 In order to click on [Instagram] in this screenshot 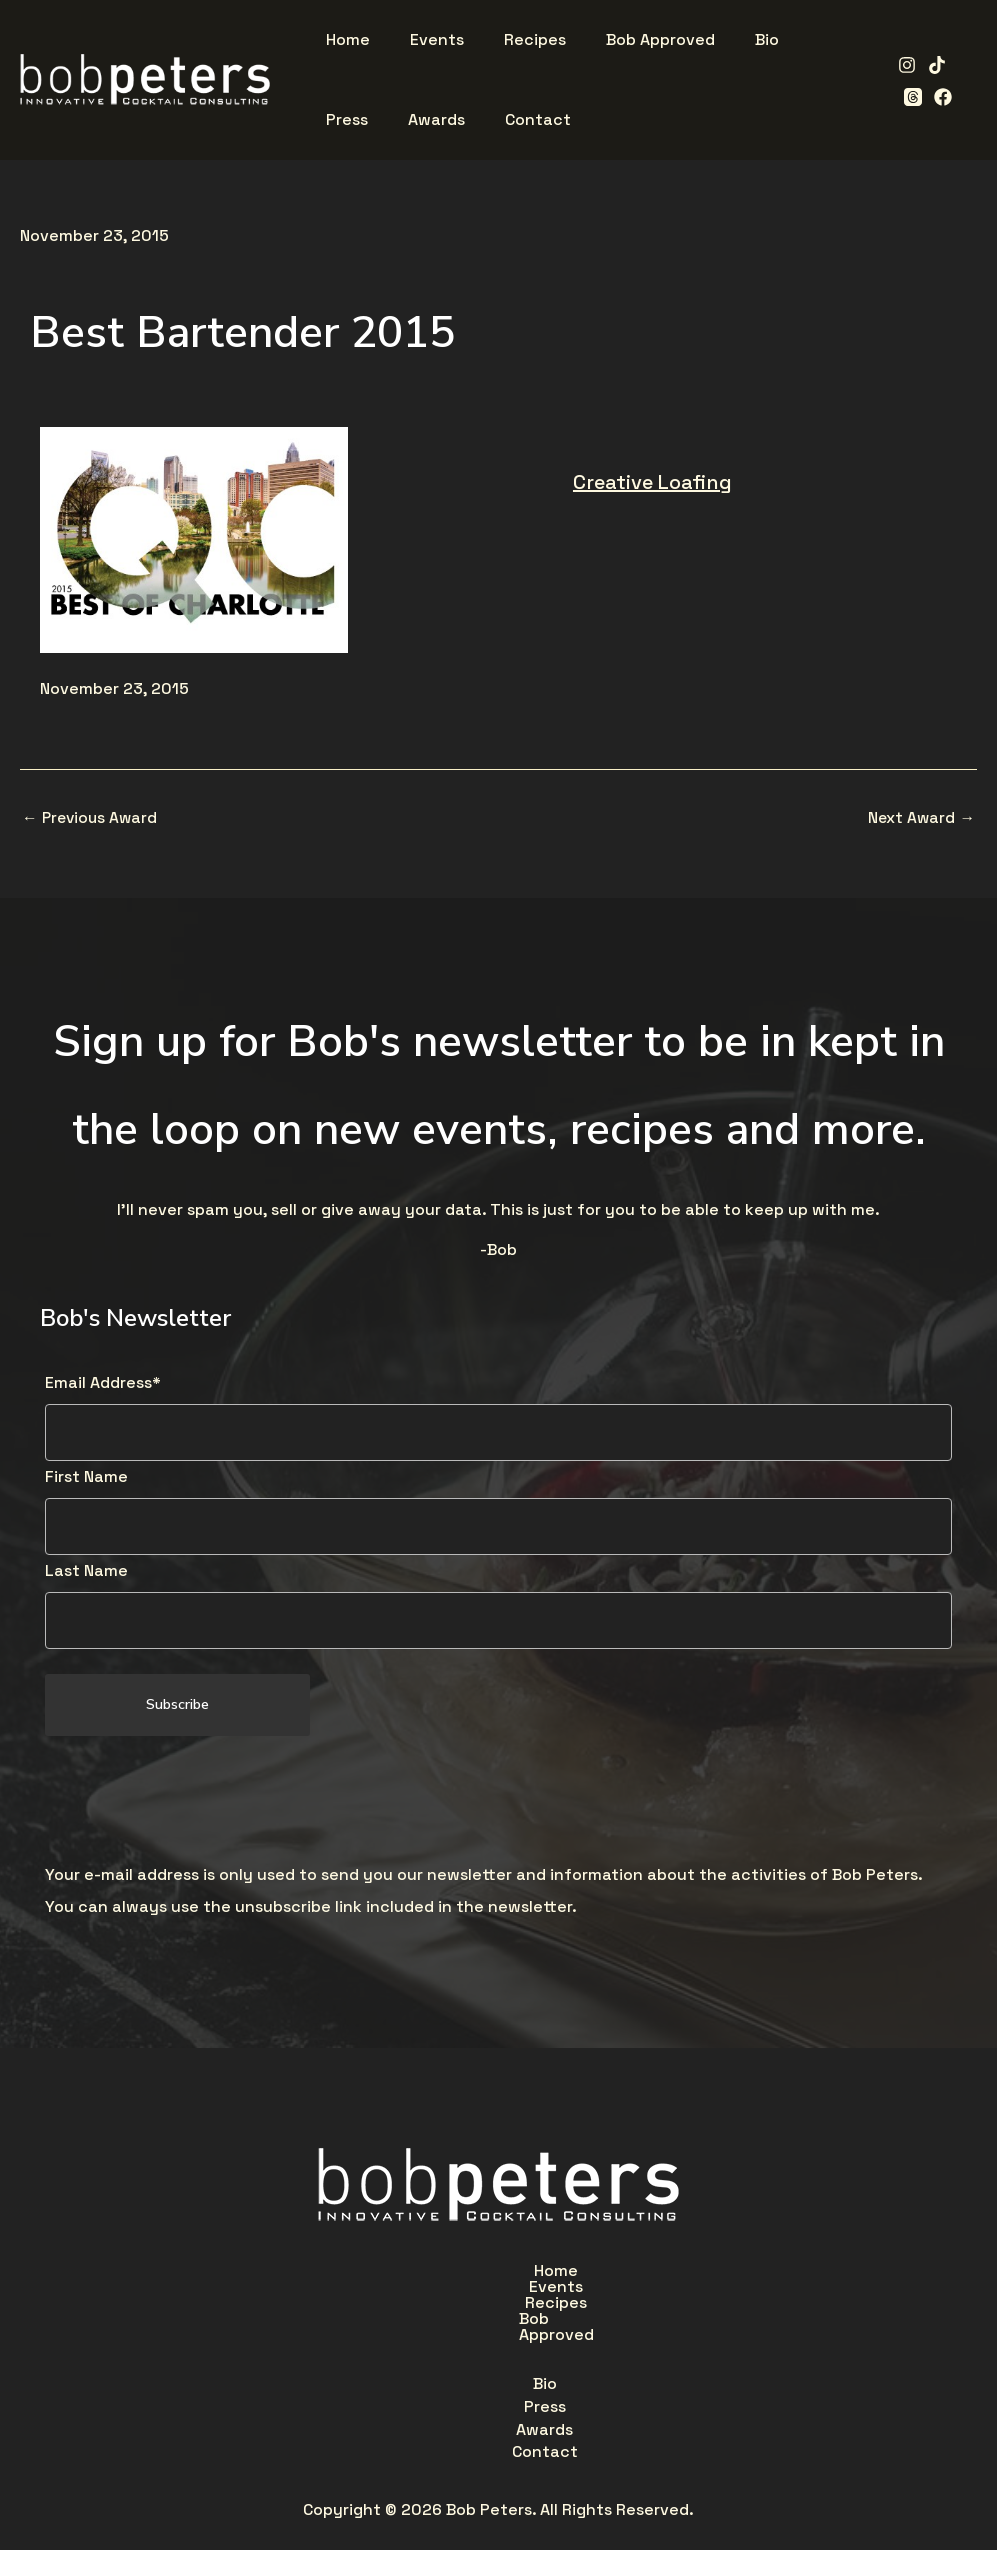, I will do `click(900, 65)`.